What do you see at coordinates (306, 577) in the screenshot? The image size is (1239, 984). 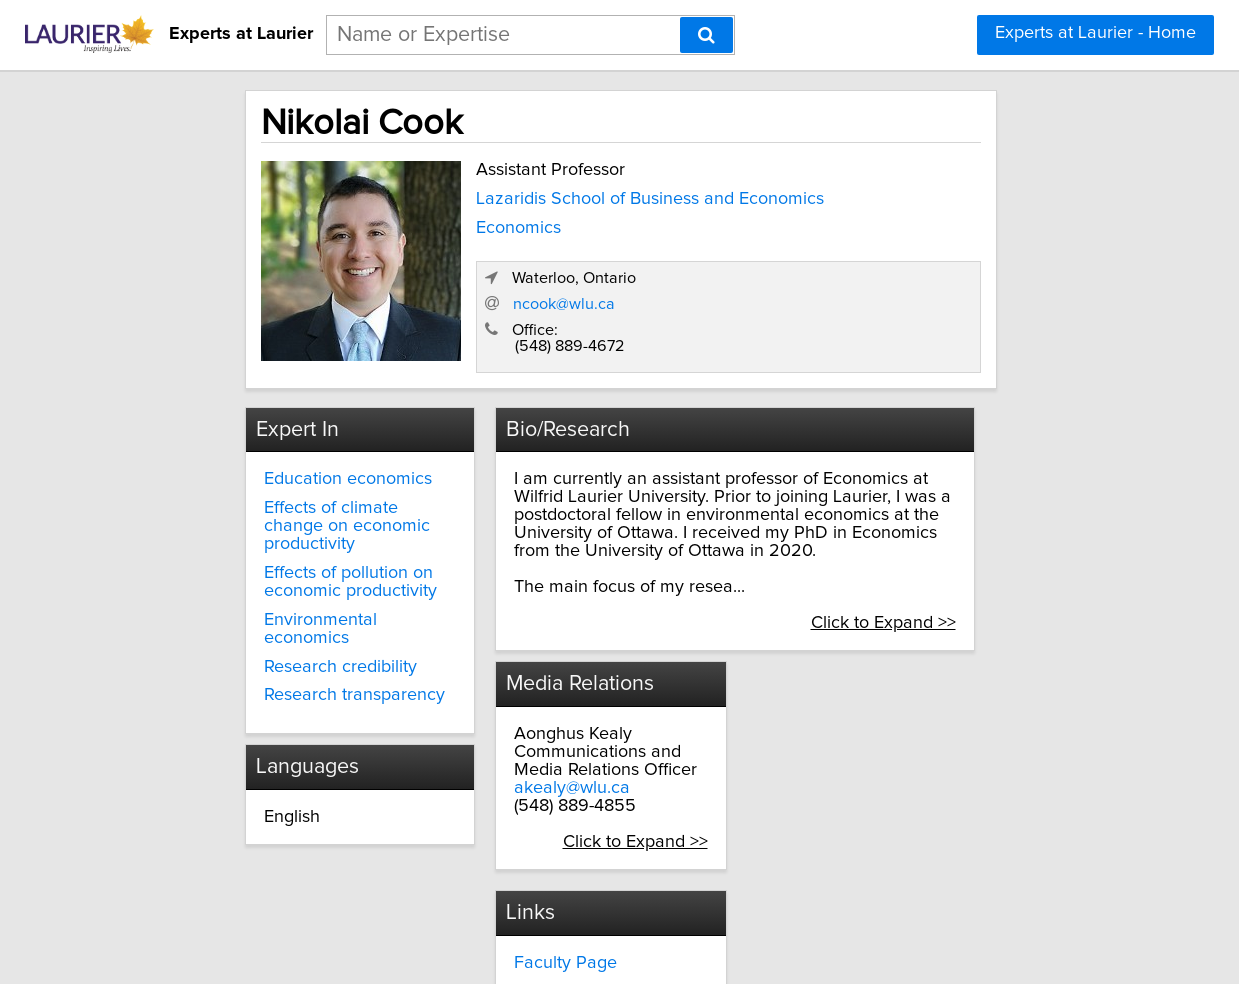 I see `Environmental economics` at bounding box center [306, 577].